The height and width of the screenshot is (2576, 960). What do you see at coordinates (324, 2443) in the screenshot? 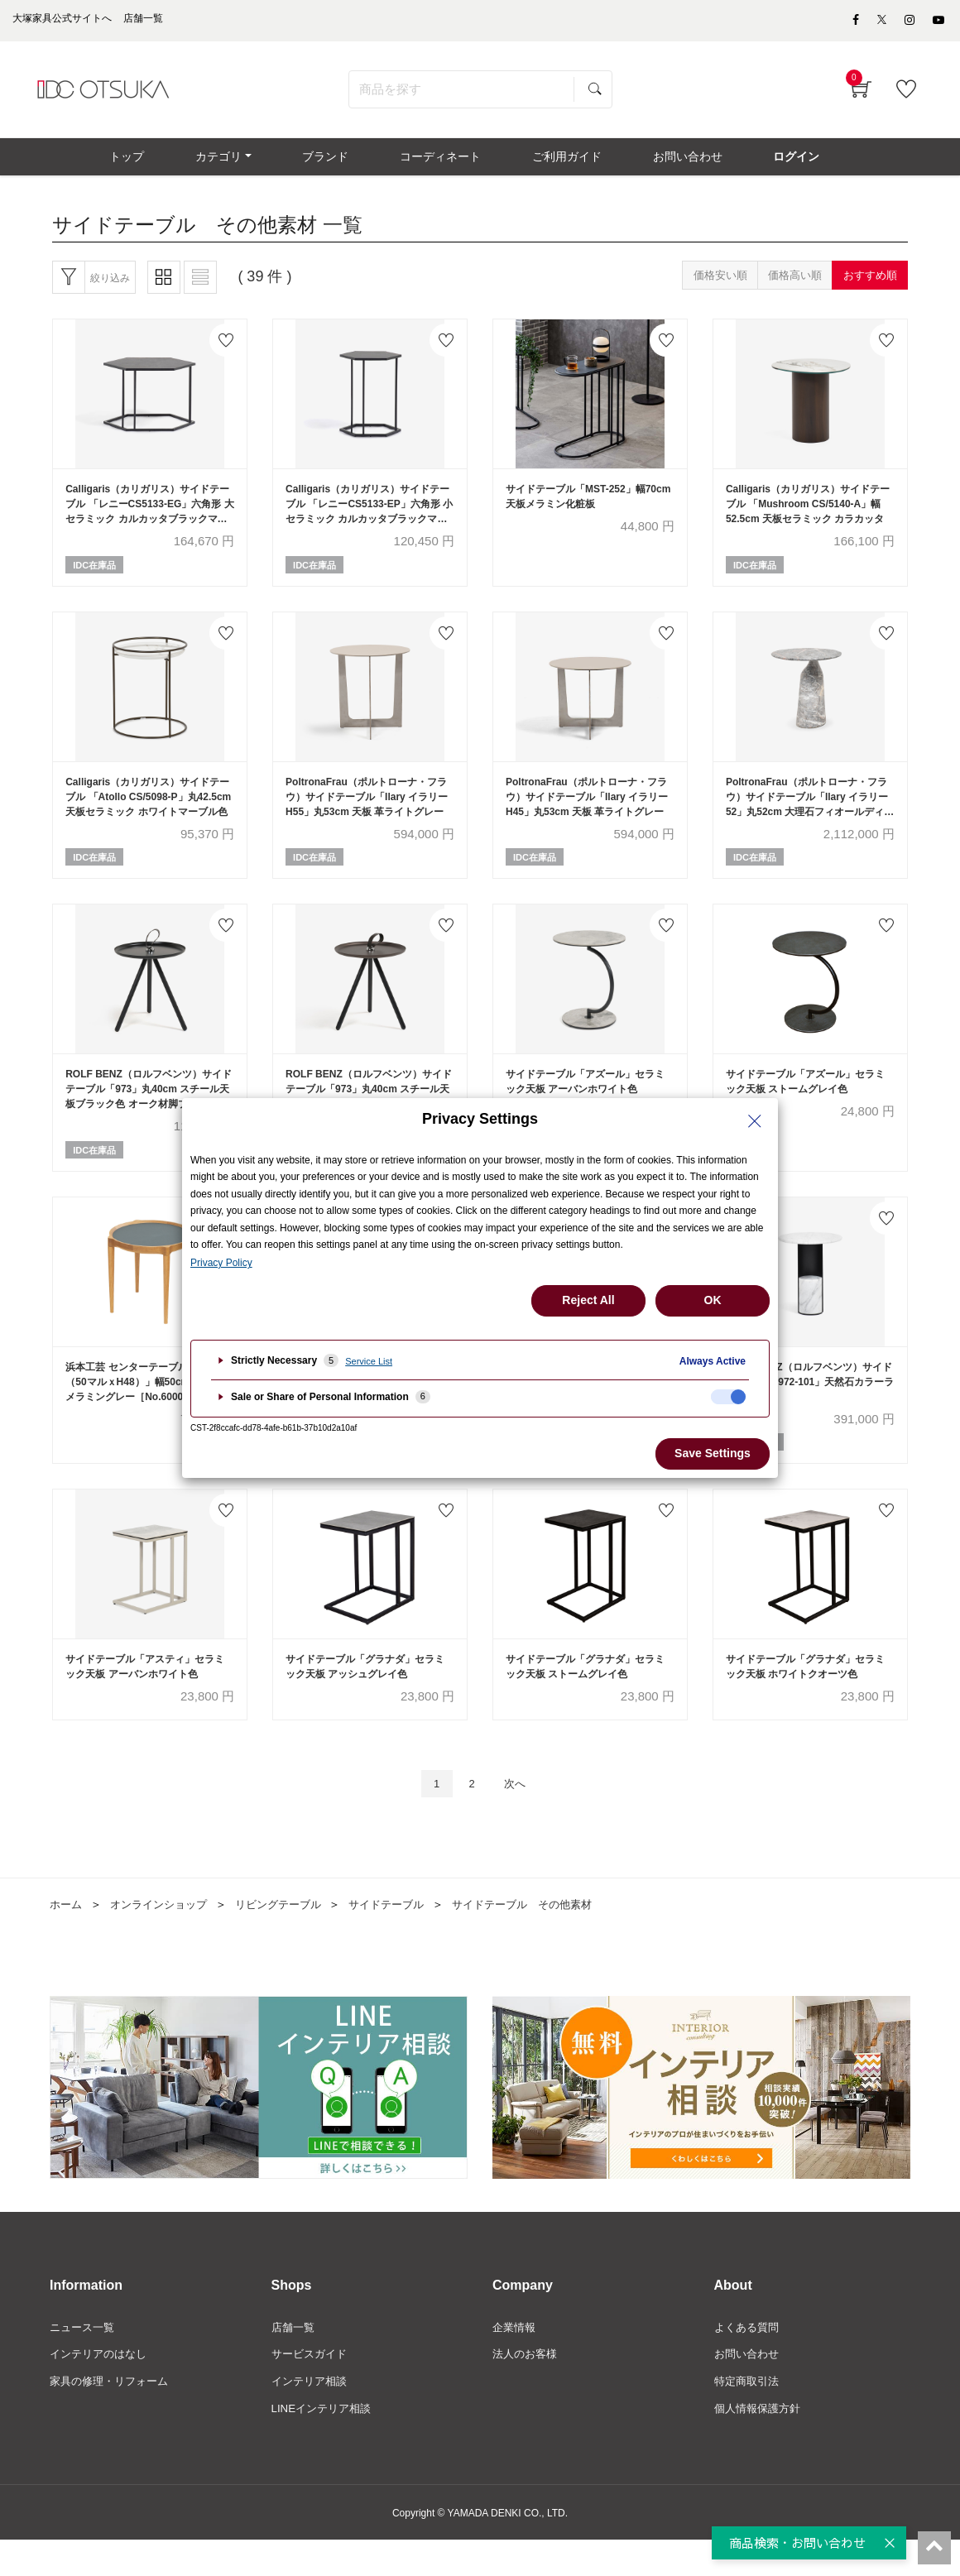
I see `LINEインテリア相談` at bounding box center [324, 2443].